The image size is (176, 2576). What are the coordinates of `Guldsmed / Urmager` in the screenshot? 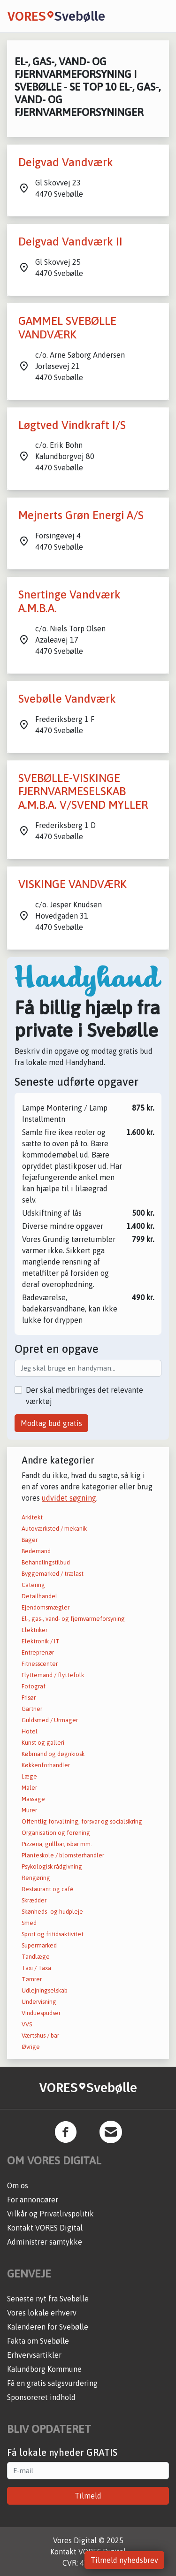 It's located at (50, 1720).